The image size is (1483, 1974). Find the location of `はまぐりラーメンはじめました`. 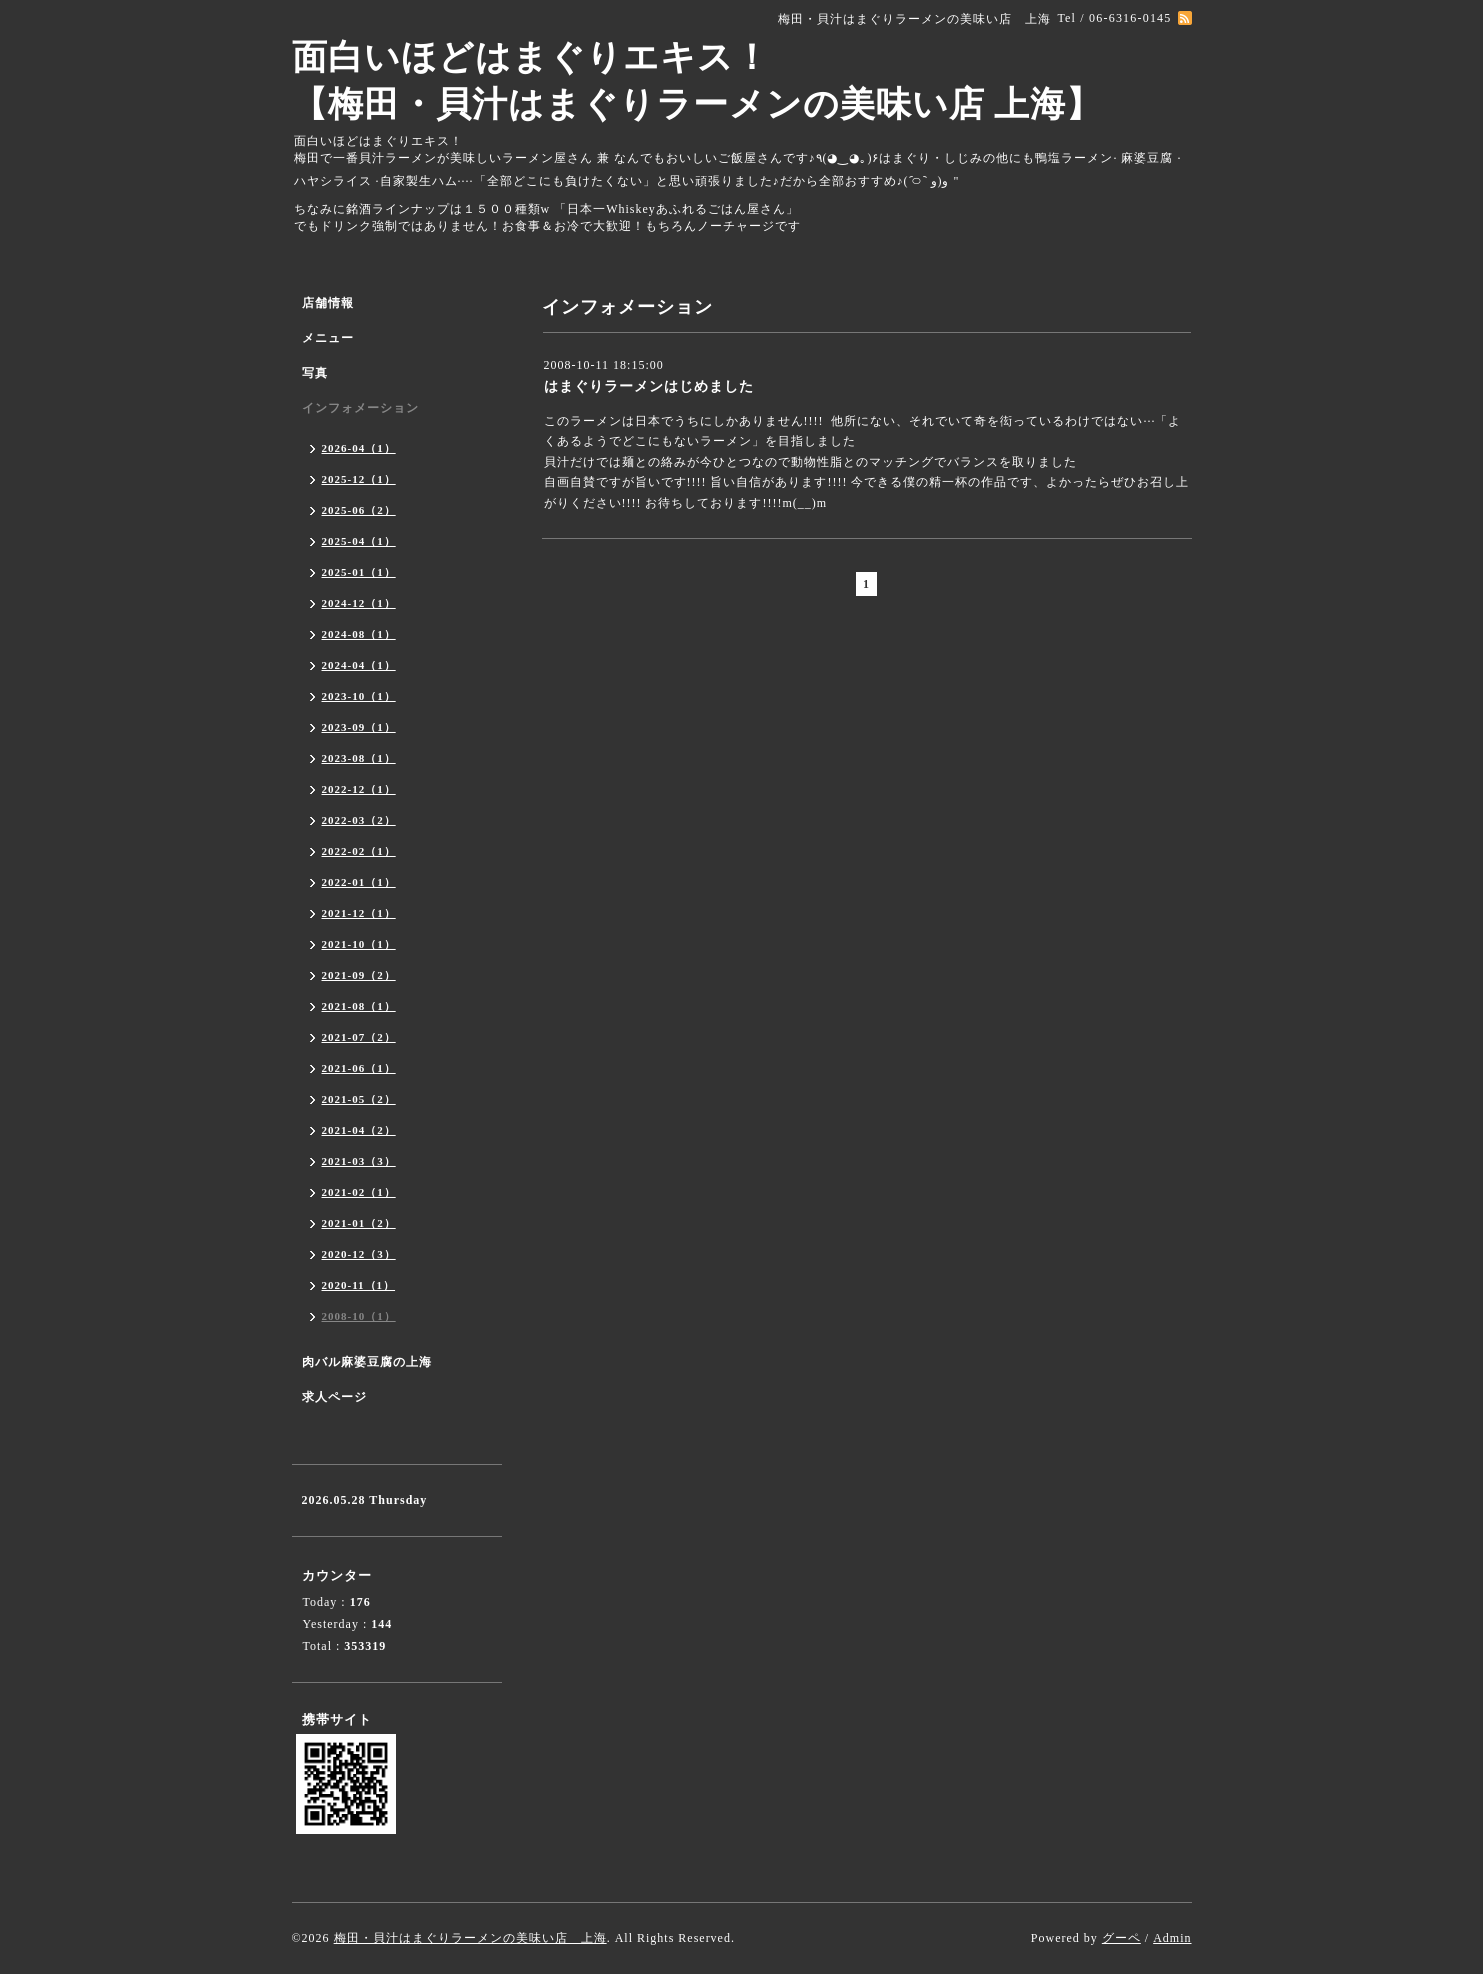

はまぐりラーメンはじめました is located at coordinates (649, 386).